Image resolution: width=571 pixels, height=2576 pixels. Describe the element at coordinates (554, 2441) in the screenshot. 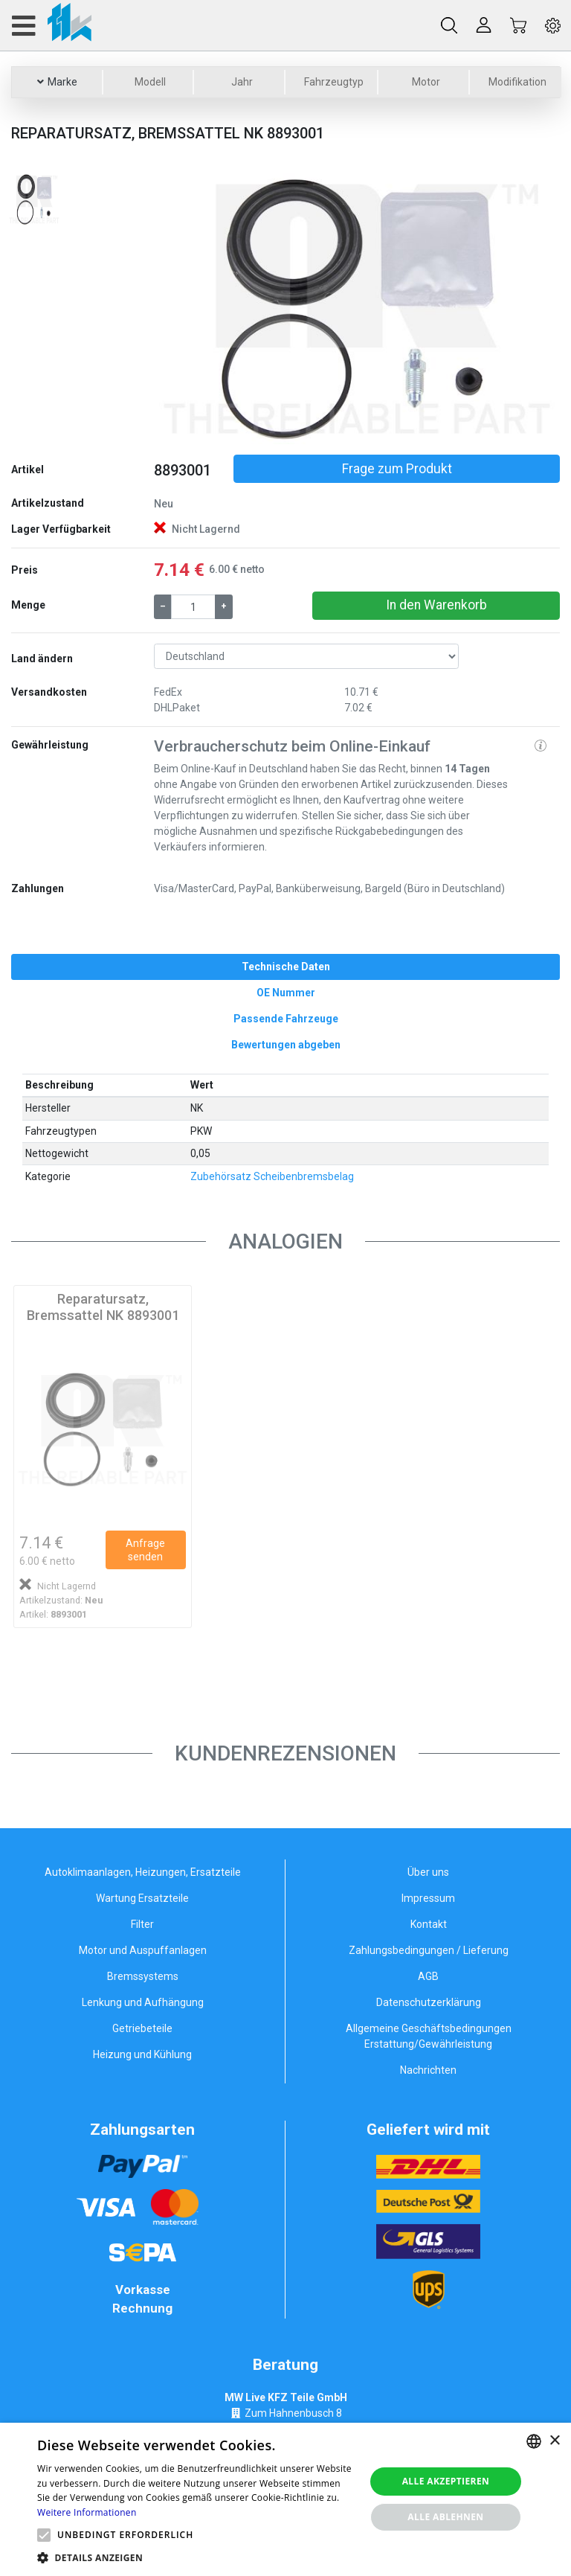

I see `× [button]` at that location.